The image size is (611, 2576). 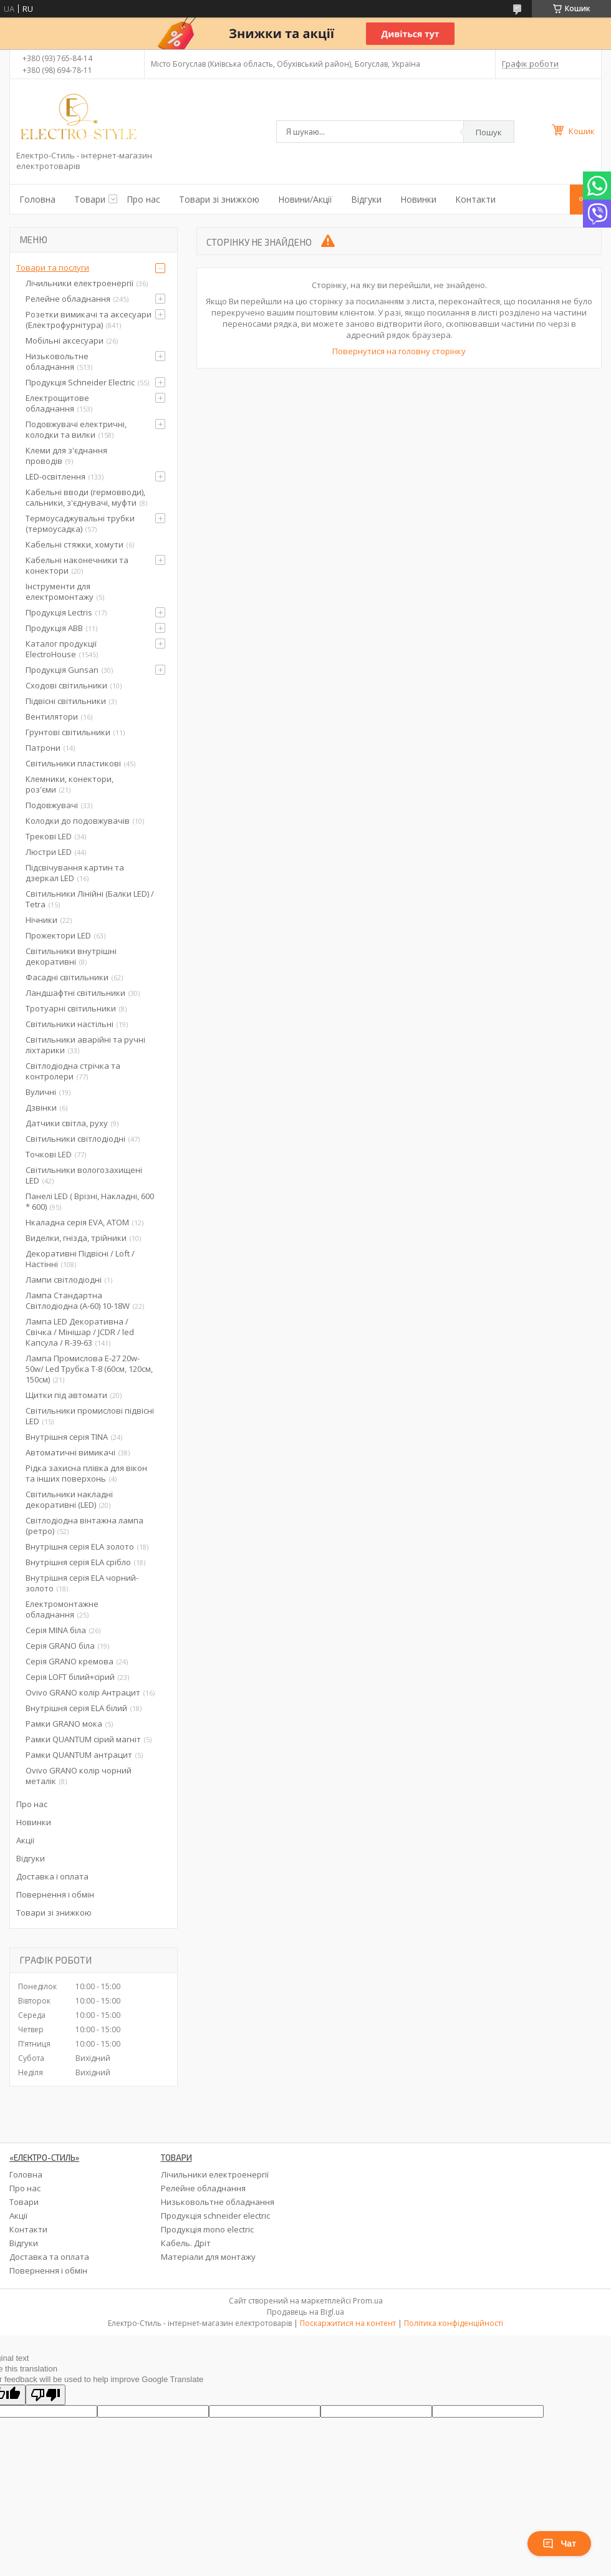 What do you see at coordinates (61, 649) in the screenshot?
I see `Каталог продукції ElectroHouse` at bounding box center [61, 649].